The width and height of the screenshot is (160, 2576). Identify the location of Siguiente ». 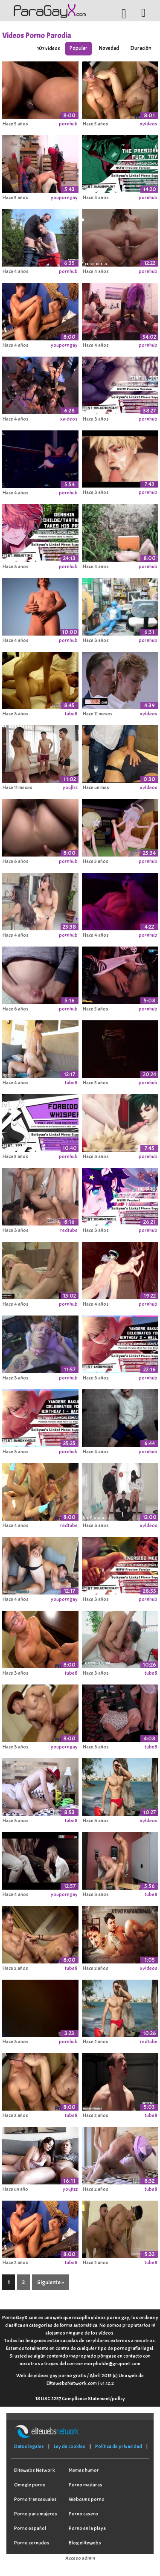
(50, 2282).